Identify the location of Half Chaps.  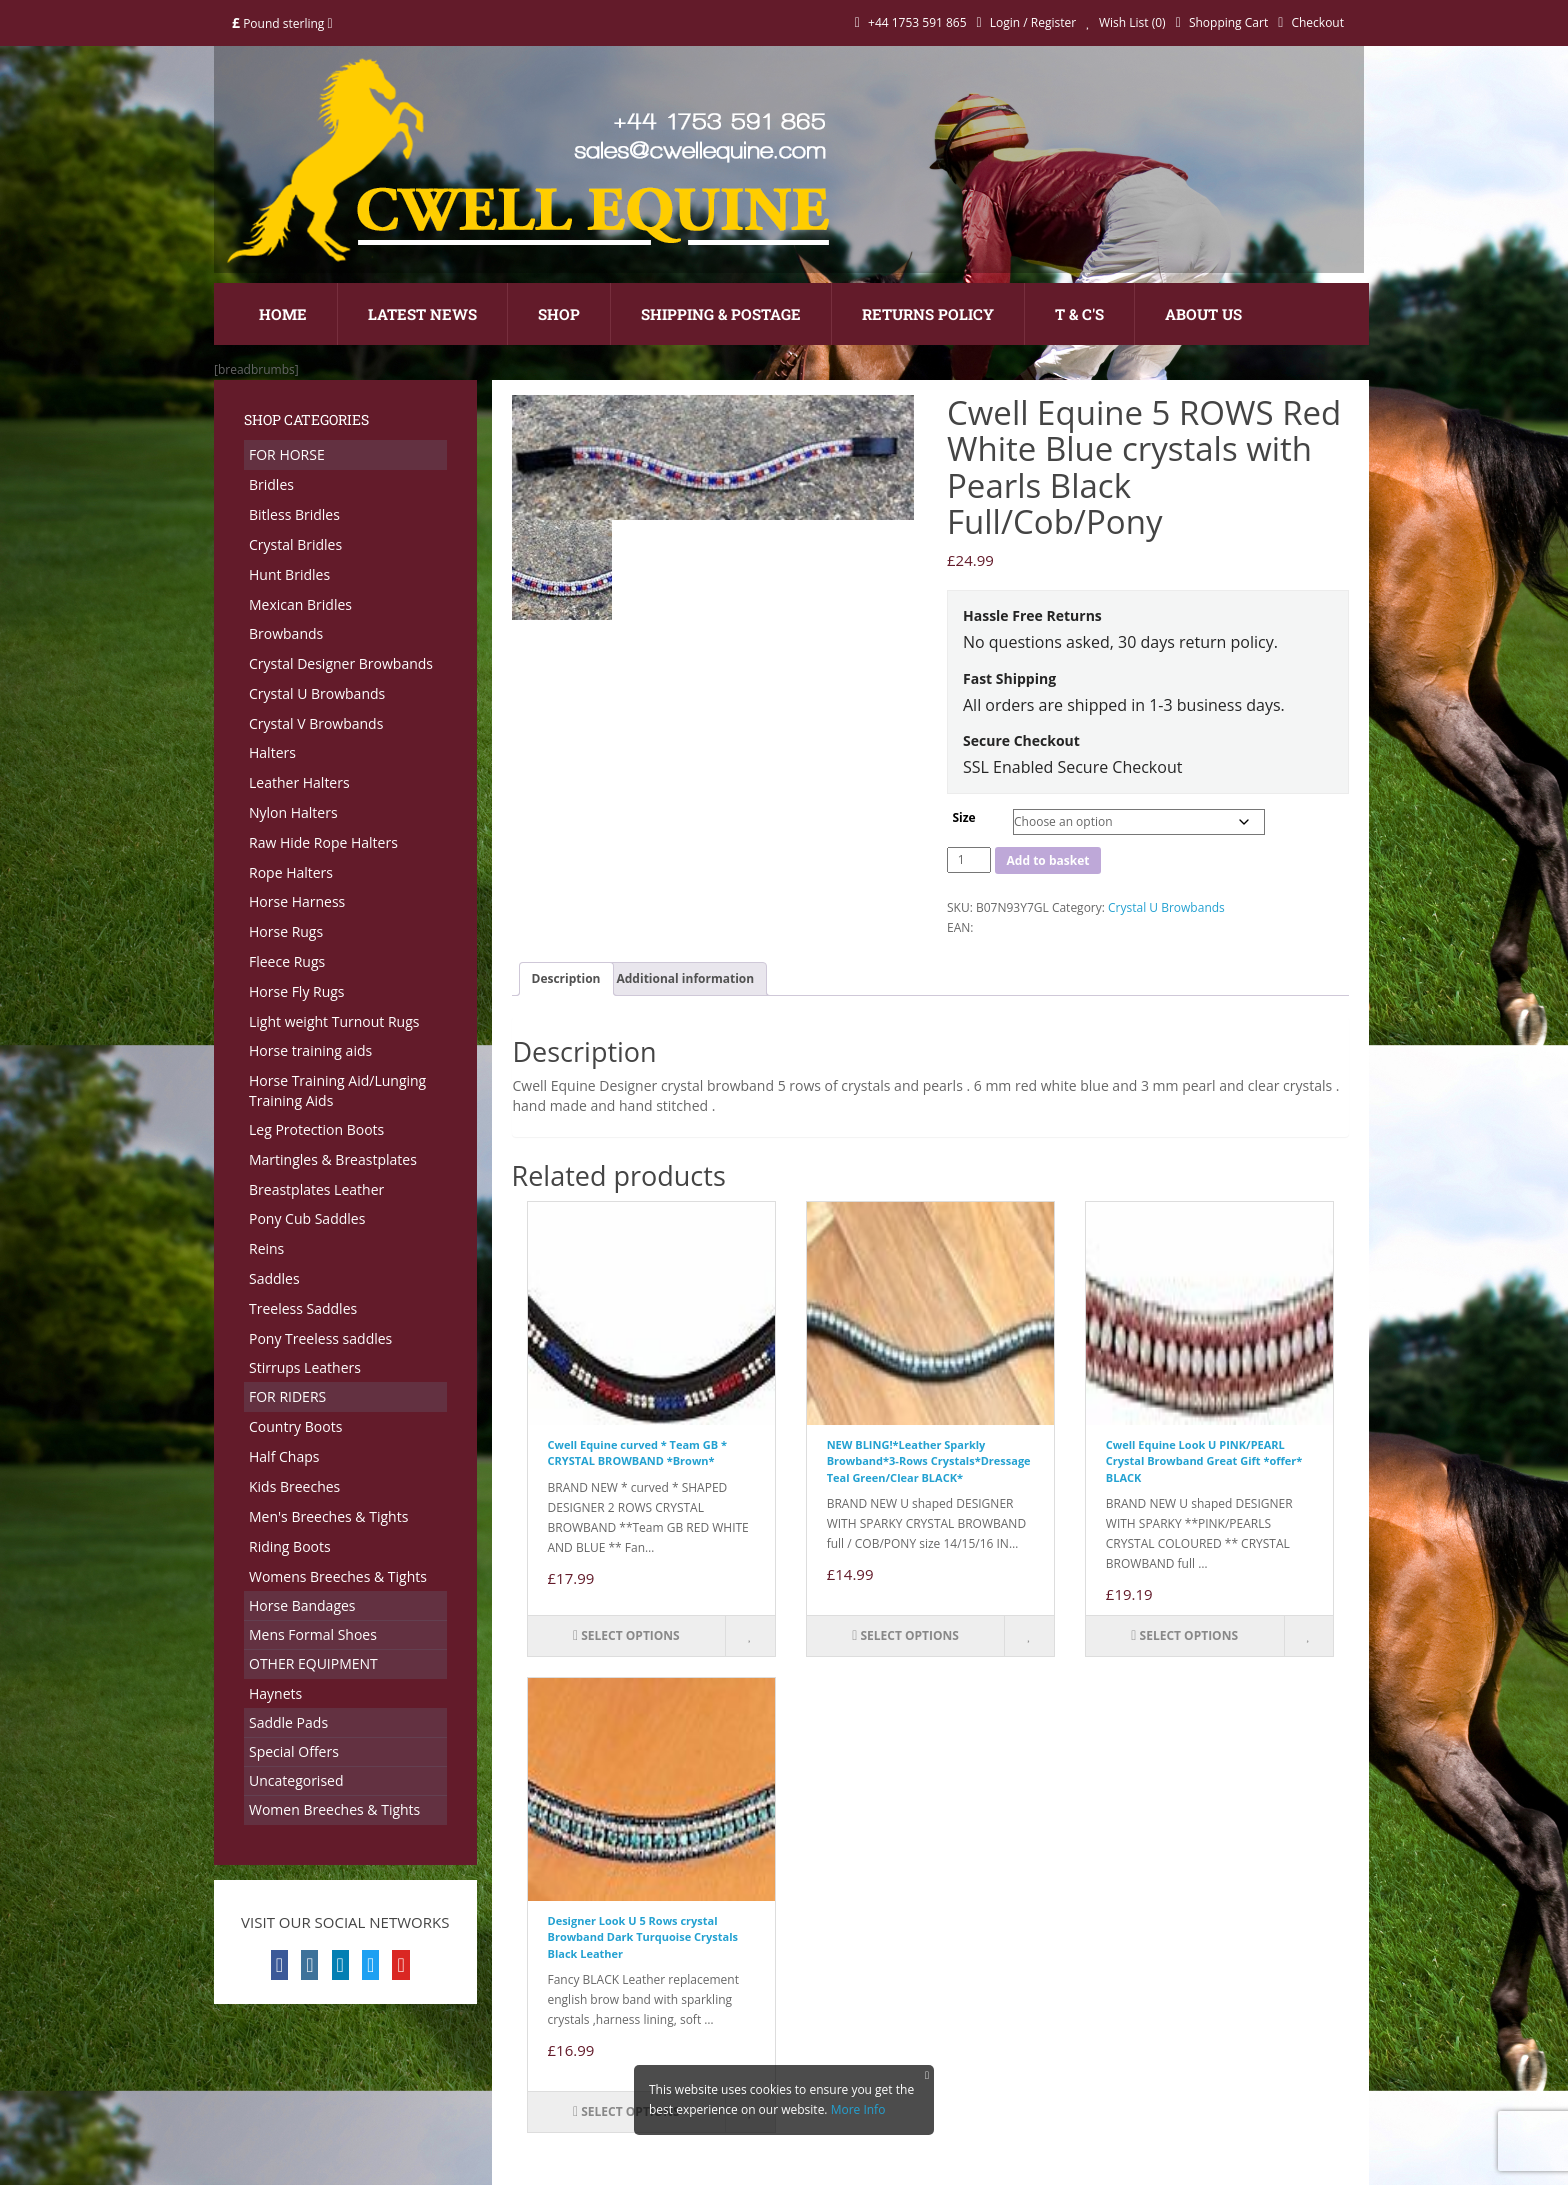
(284, 1456).